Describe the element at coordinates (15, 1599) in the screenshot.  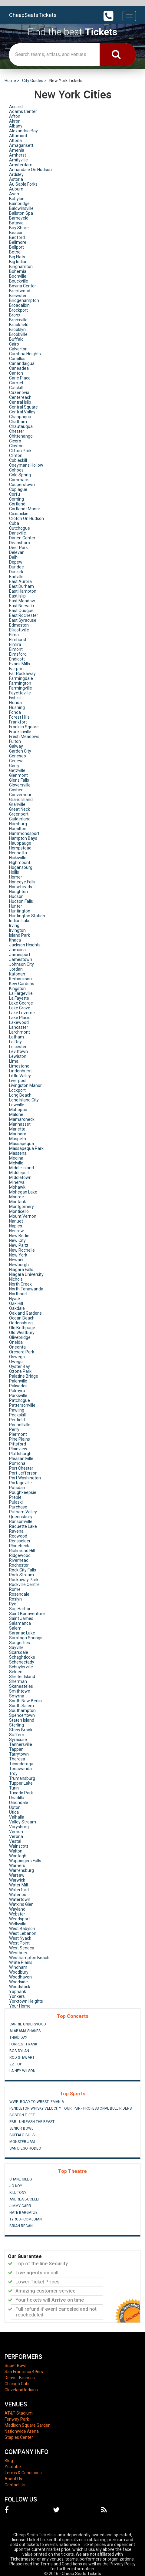
I see `Roslyn` at that location.